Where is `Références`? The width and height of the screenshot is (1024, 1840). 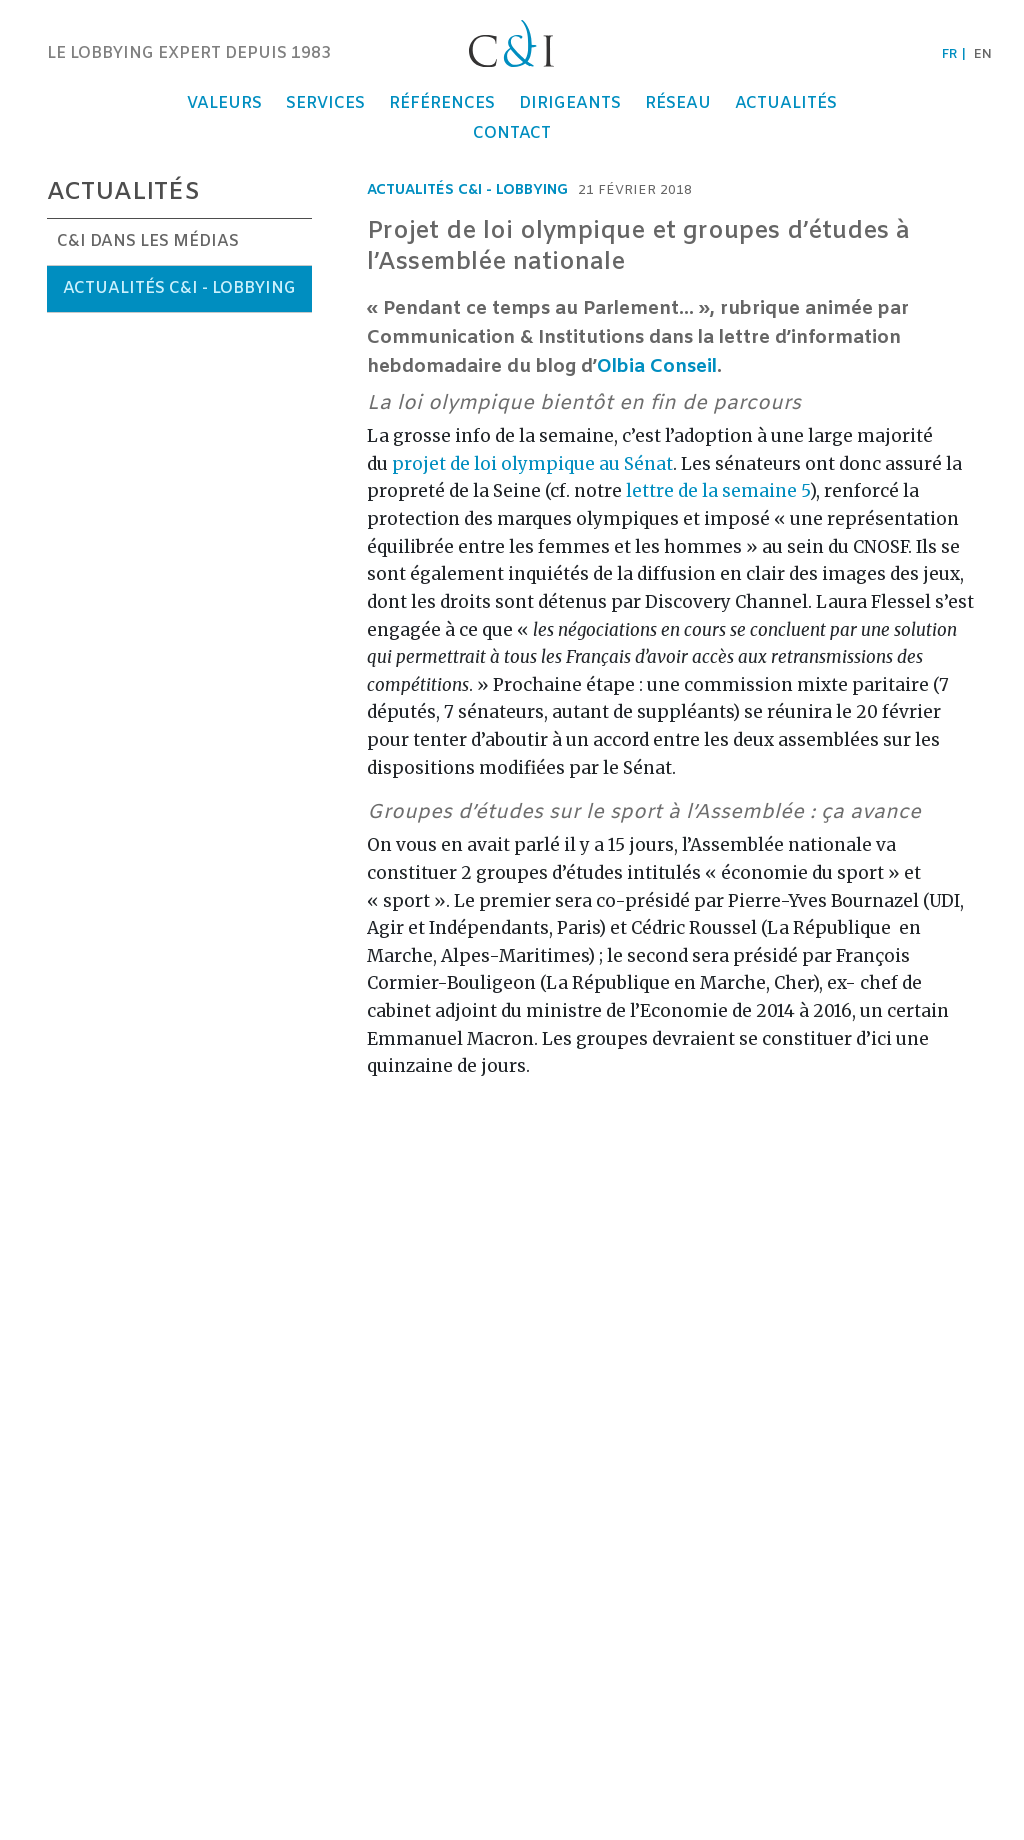
Références is located at coordinates (442, 103).